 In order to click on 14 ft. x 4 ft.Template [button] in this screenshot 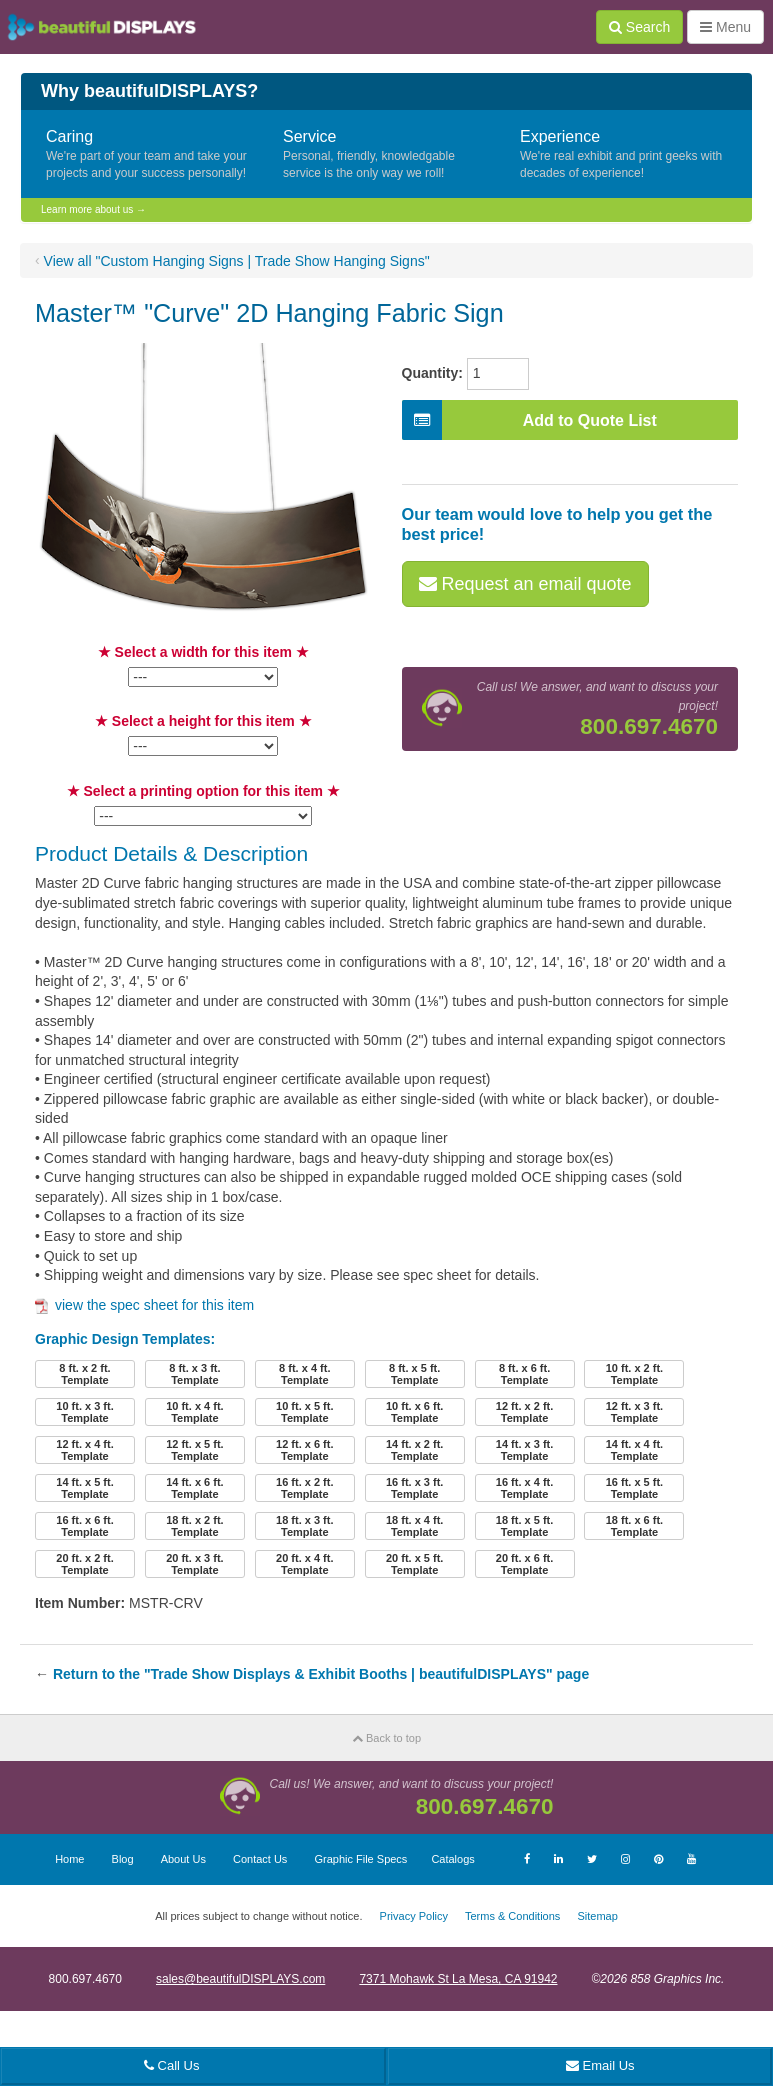, I will do `click(634, 1450)`.